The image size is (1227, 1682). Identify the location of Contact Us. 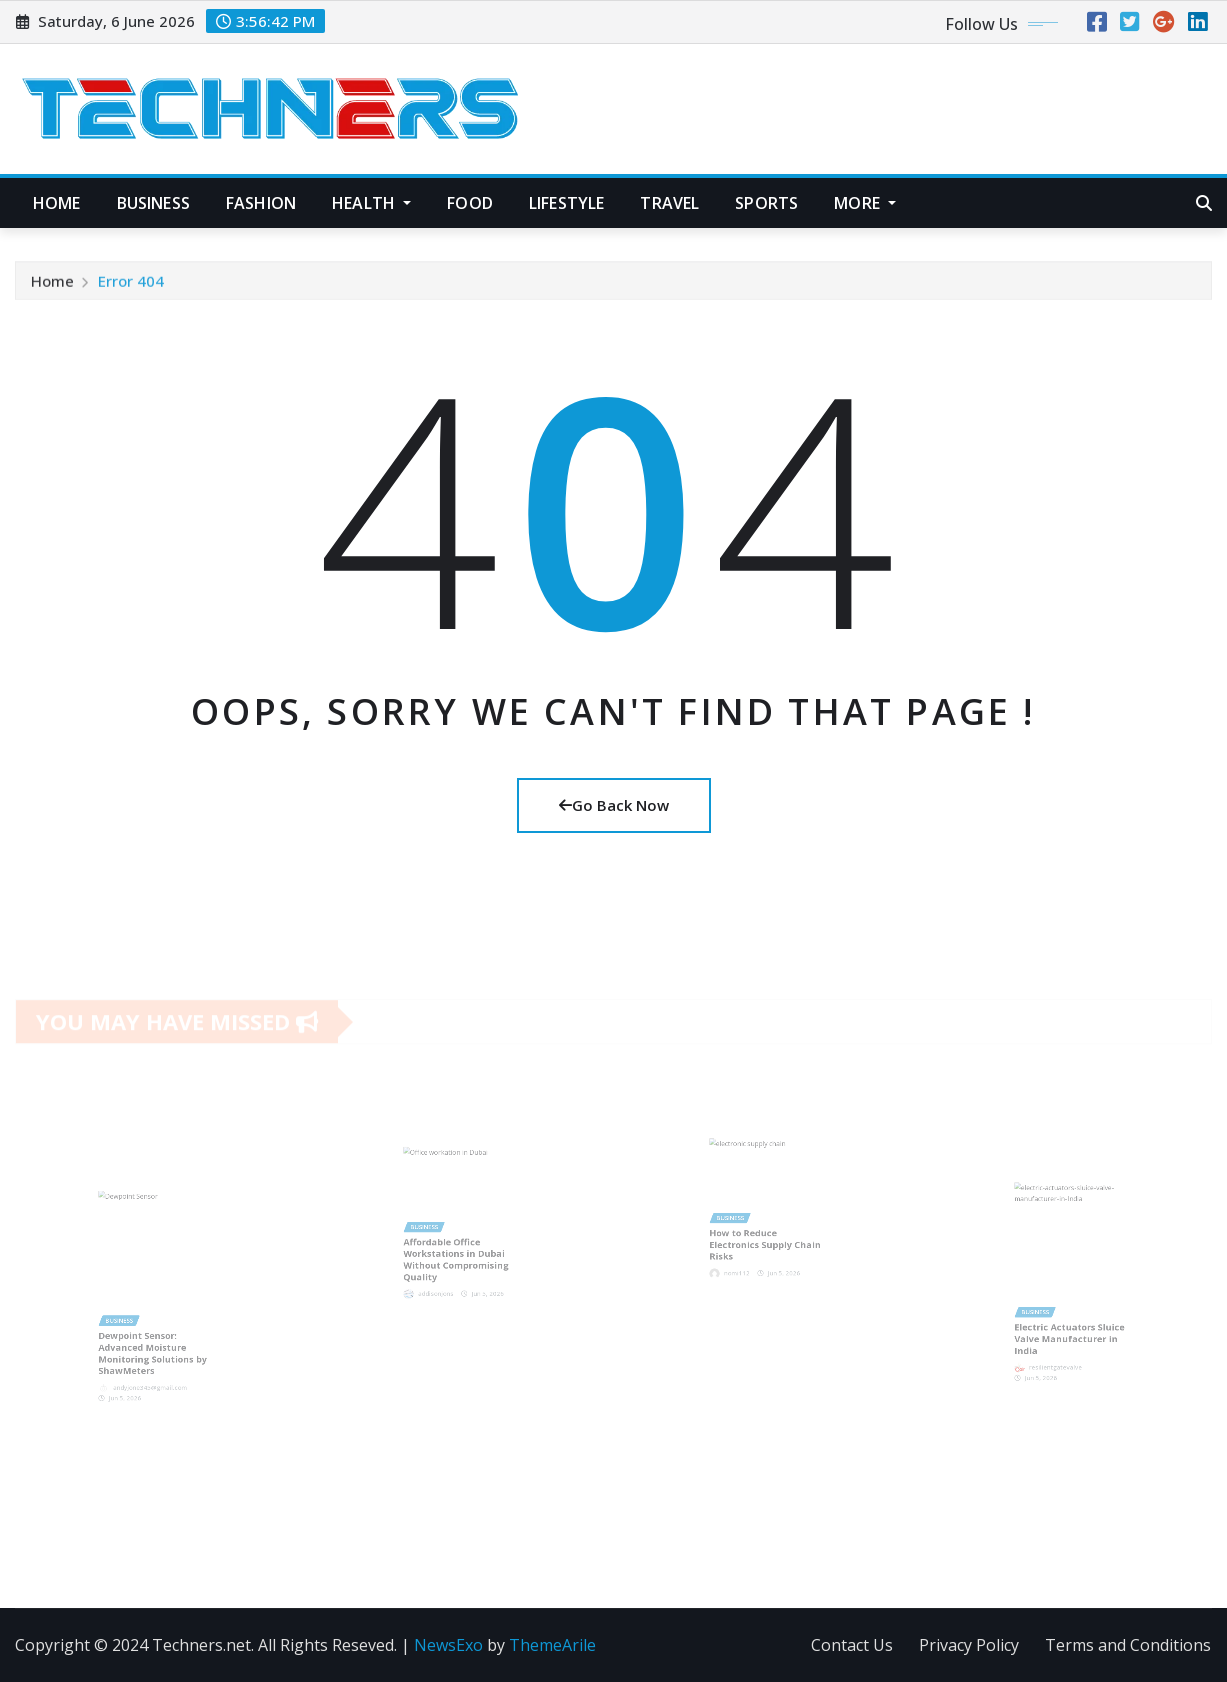
(852, 1645).